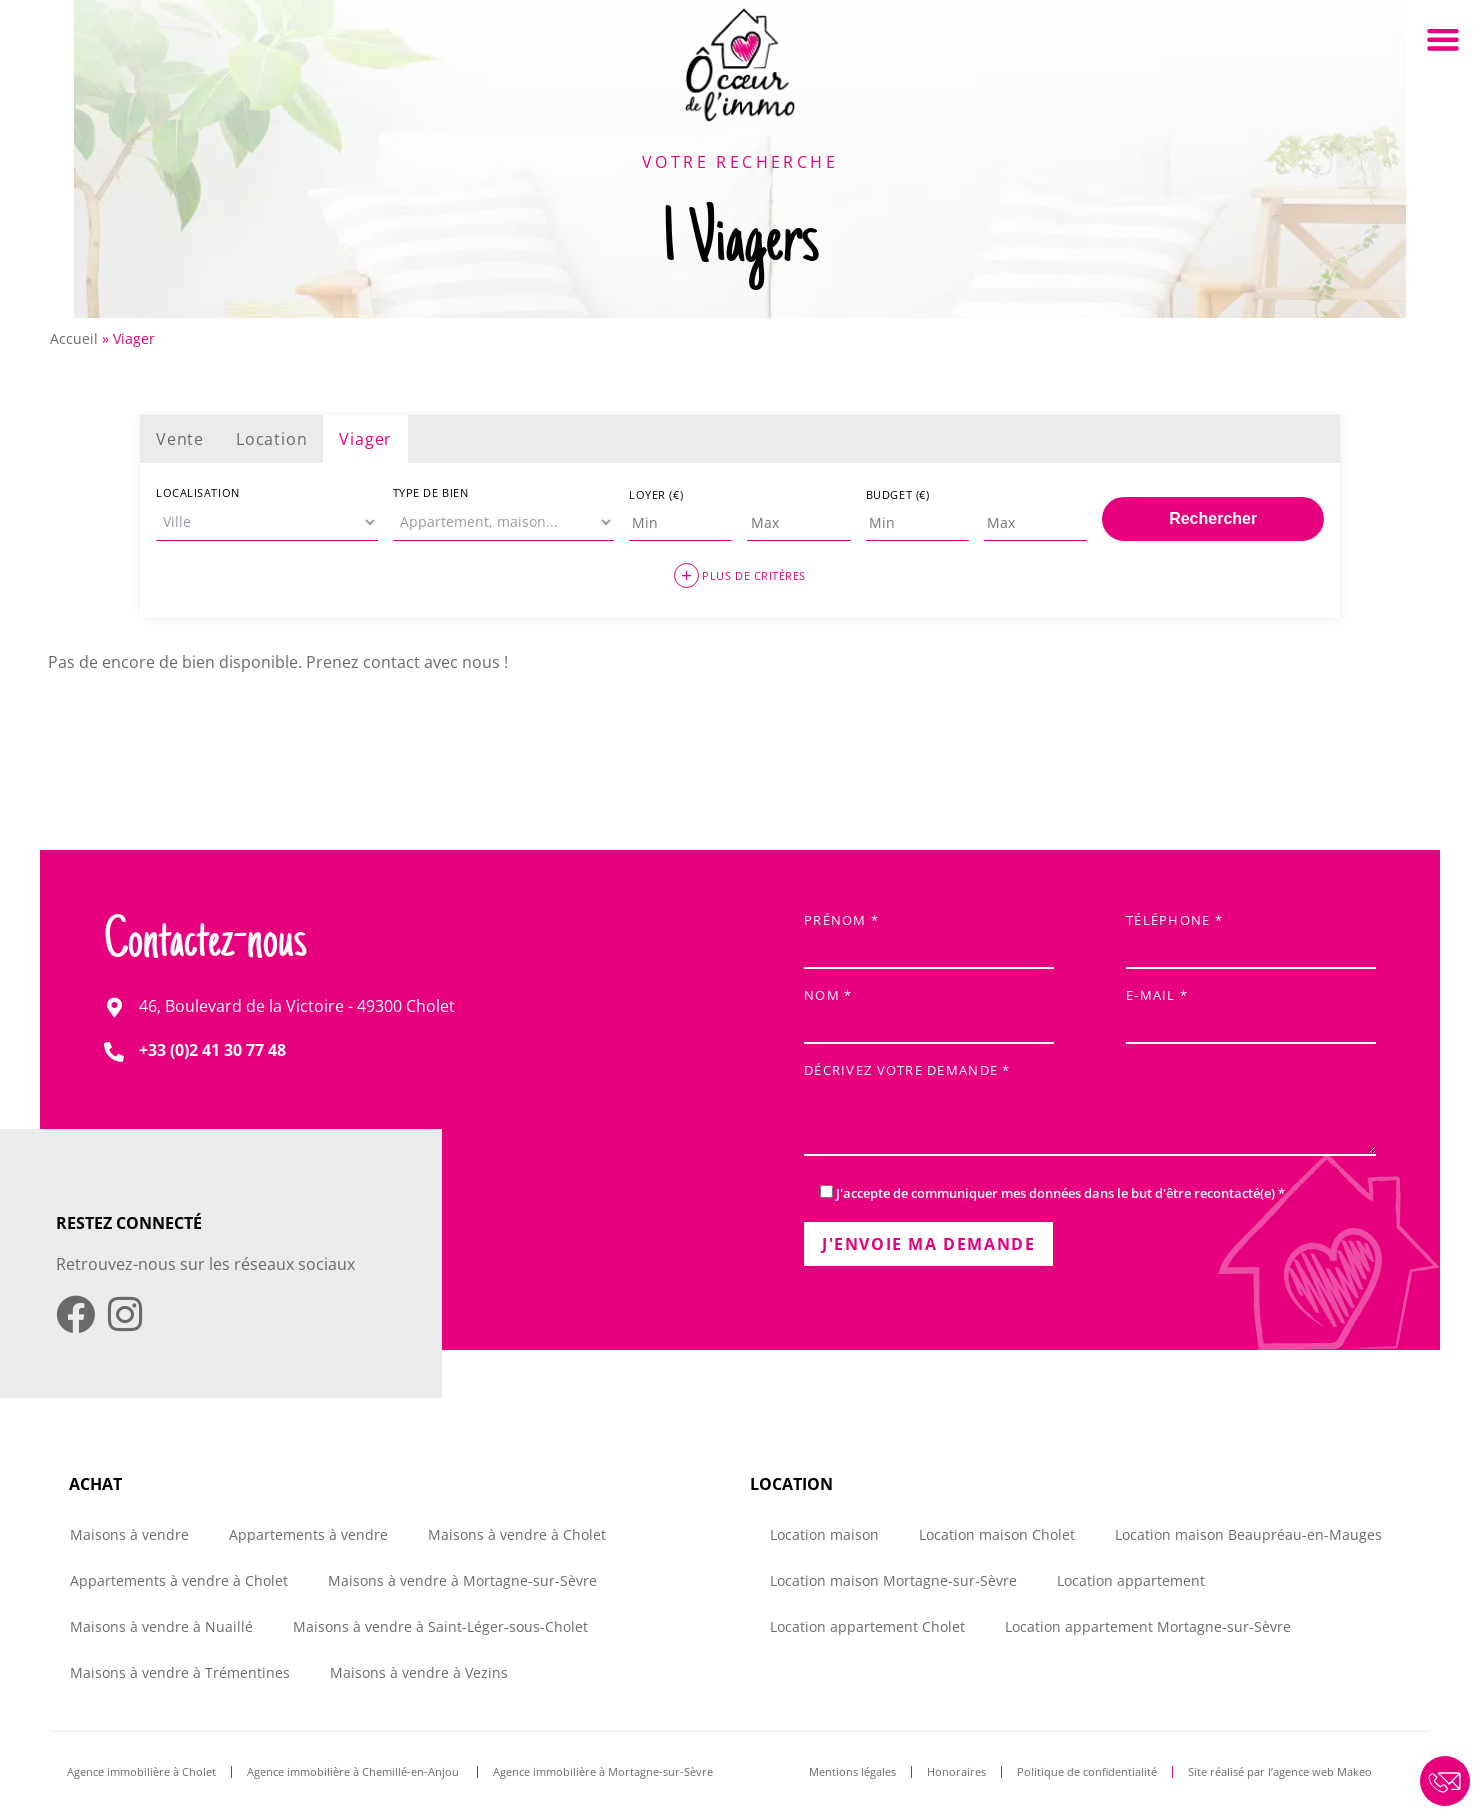 The height and width of the screenshot is (1817, 1480). Describe the element at coordinates (141, 1771) in the screenshot. I see `Agence immobilière à Cholet` at that location.